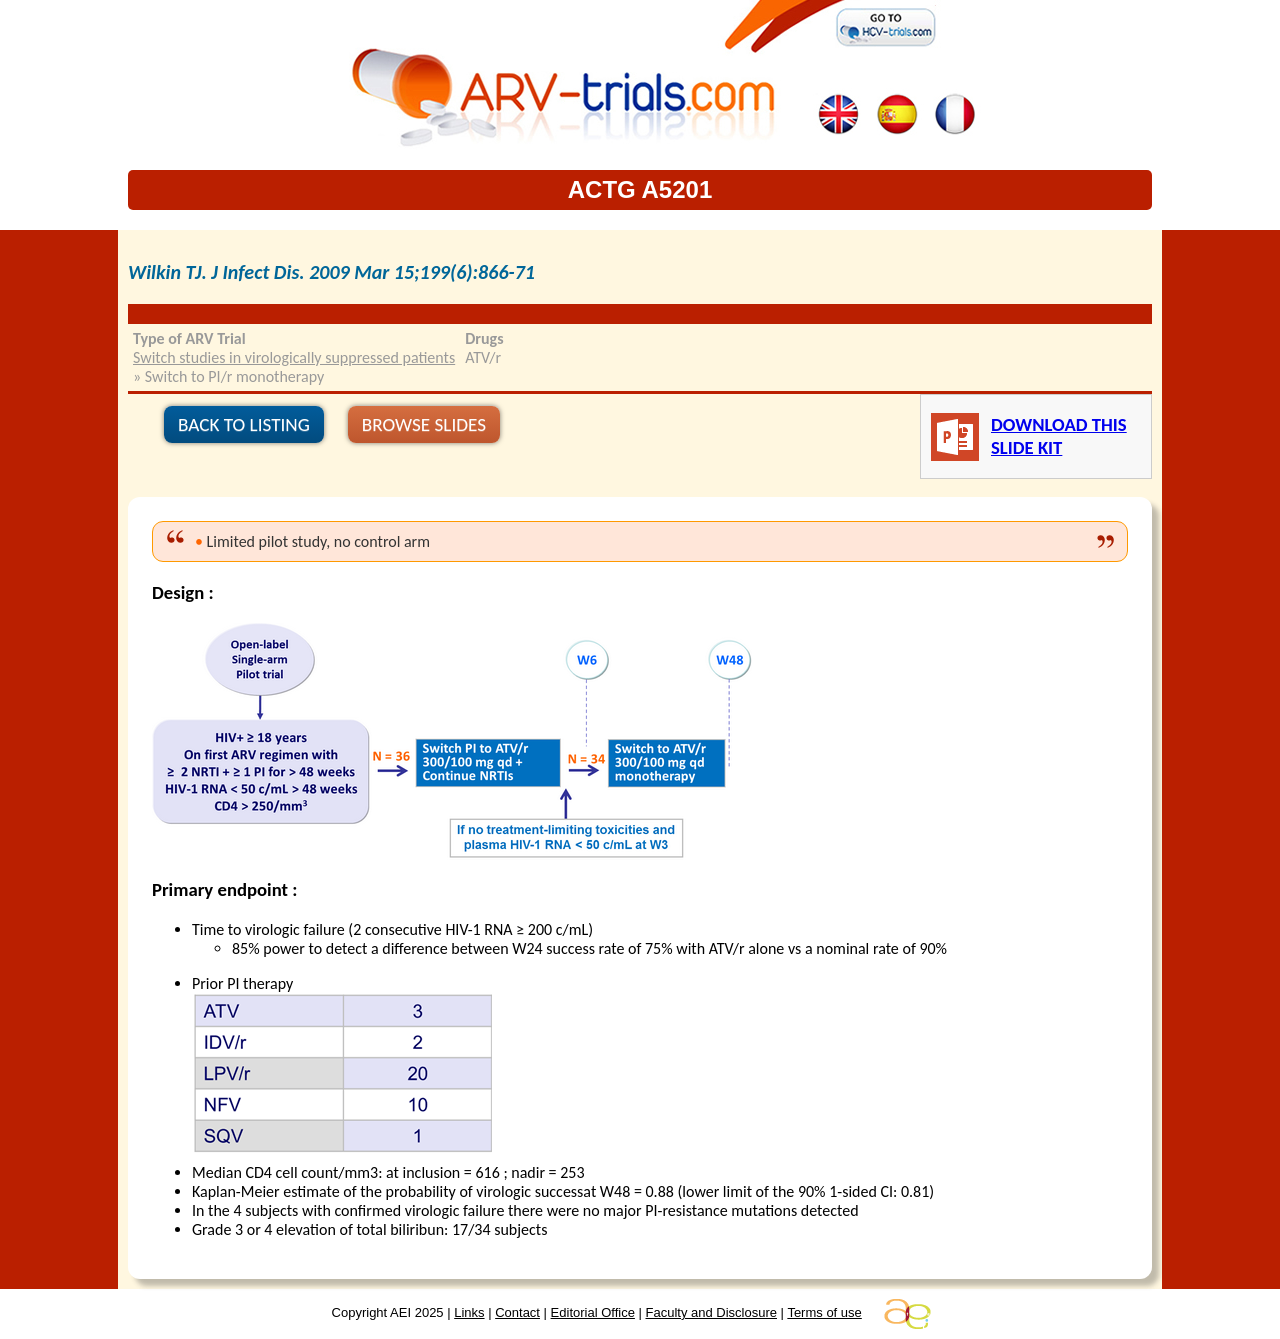  What do you see at coordinates (824, 1312) in the screenshot?
I see `Terms of use` at bounding box center [824, 1312].